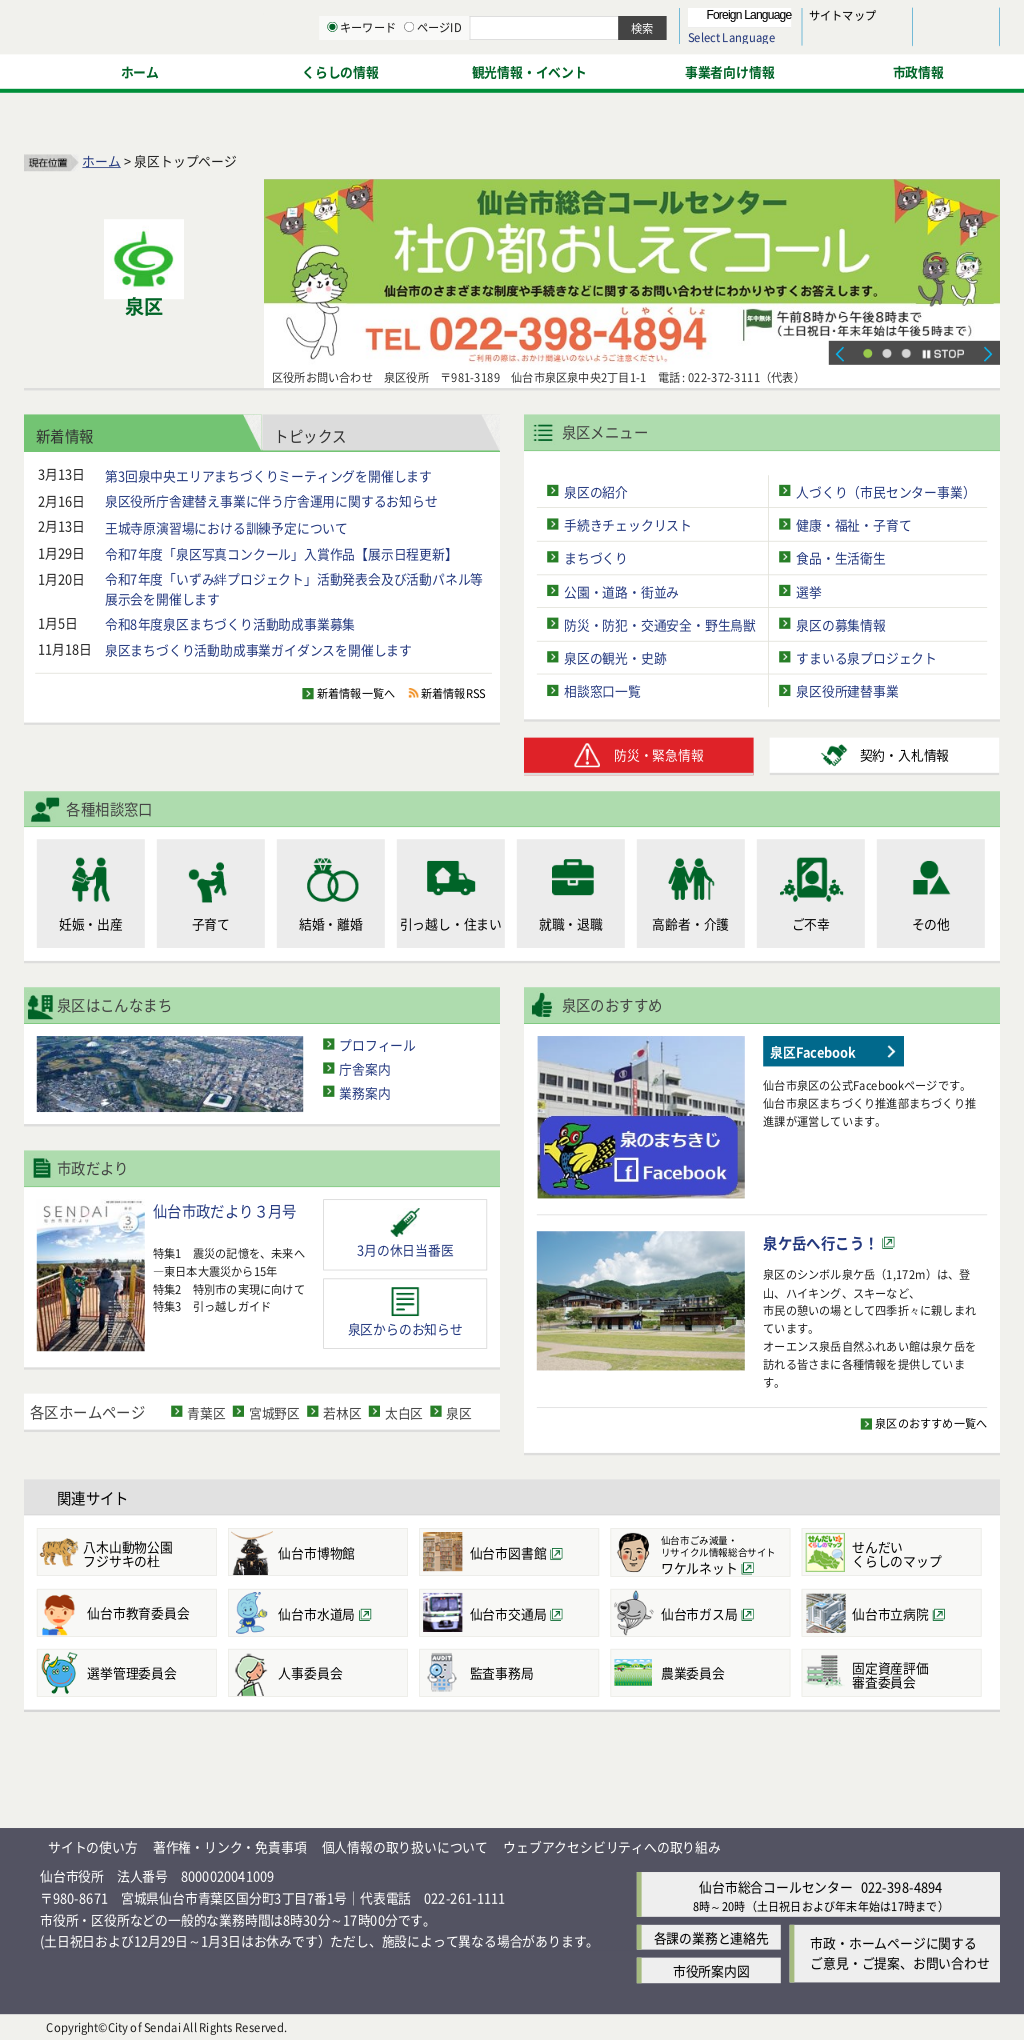 Image resolution: width=1024 pixels, height=2040 pixels. I want to click on フジサキの杜, so click(147, 1553).